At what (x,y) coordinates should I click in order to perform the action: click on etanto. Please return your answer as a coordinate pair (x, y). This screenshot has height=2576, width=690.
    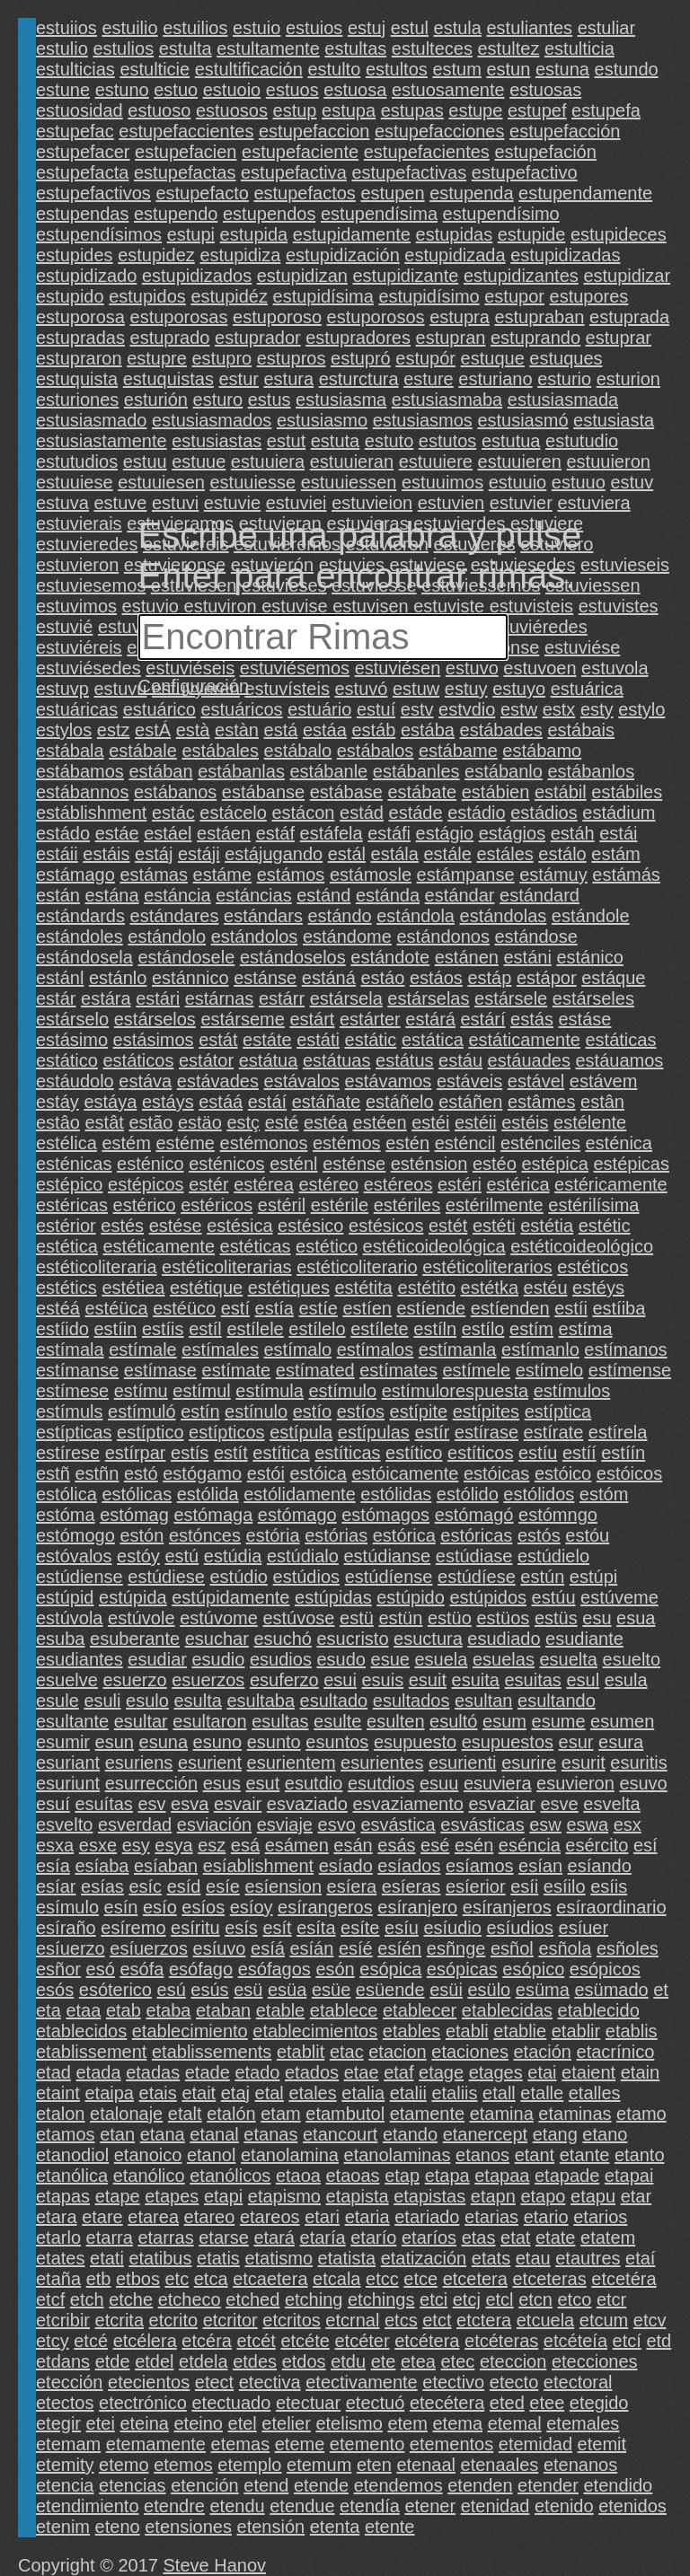
    Looking at the image, I should click on (640, 2155).